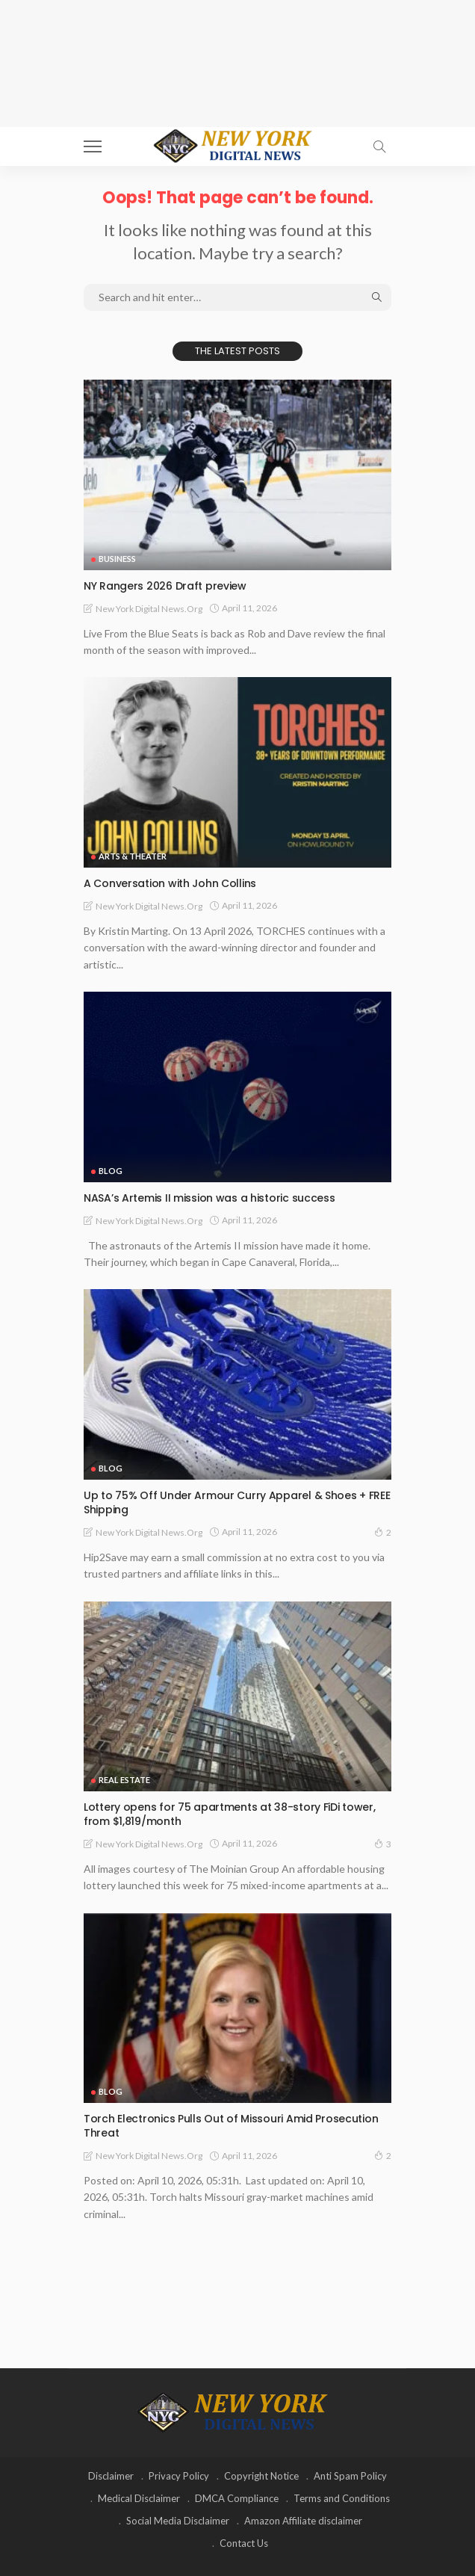 Image resolution: width=475 pixels, height=2576 pixels. Describe the element at coordinates (342, 2498) in the screenshot. I see `Terms and Conditions` at that location.